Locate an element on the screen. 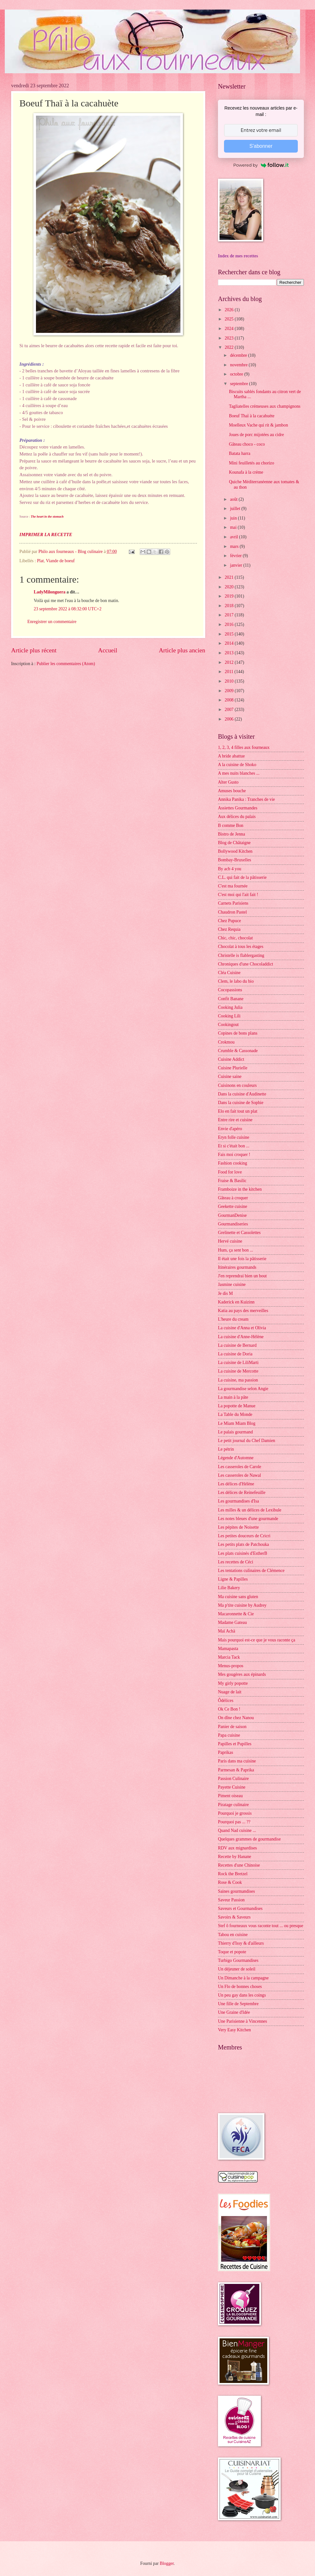 The image size is (315, 2576). Les gourmandises d'Isa is located at coordinates (238, 1501).